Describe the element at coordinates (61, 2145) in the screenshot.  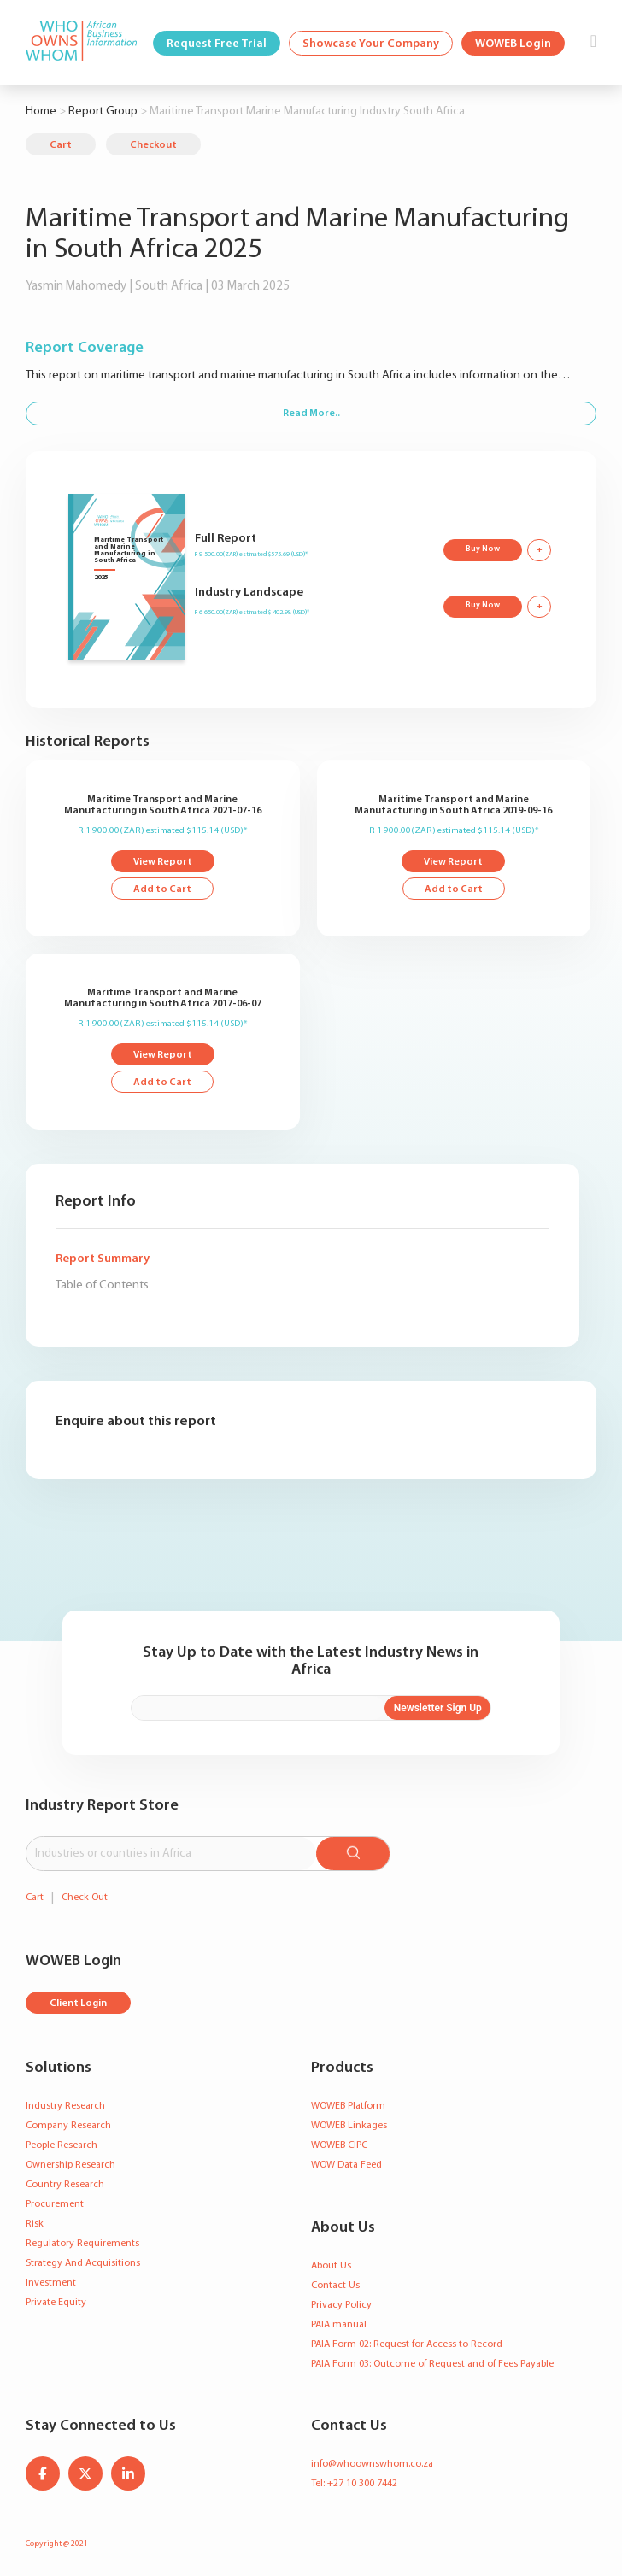
I see `People Research` at that location.